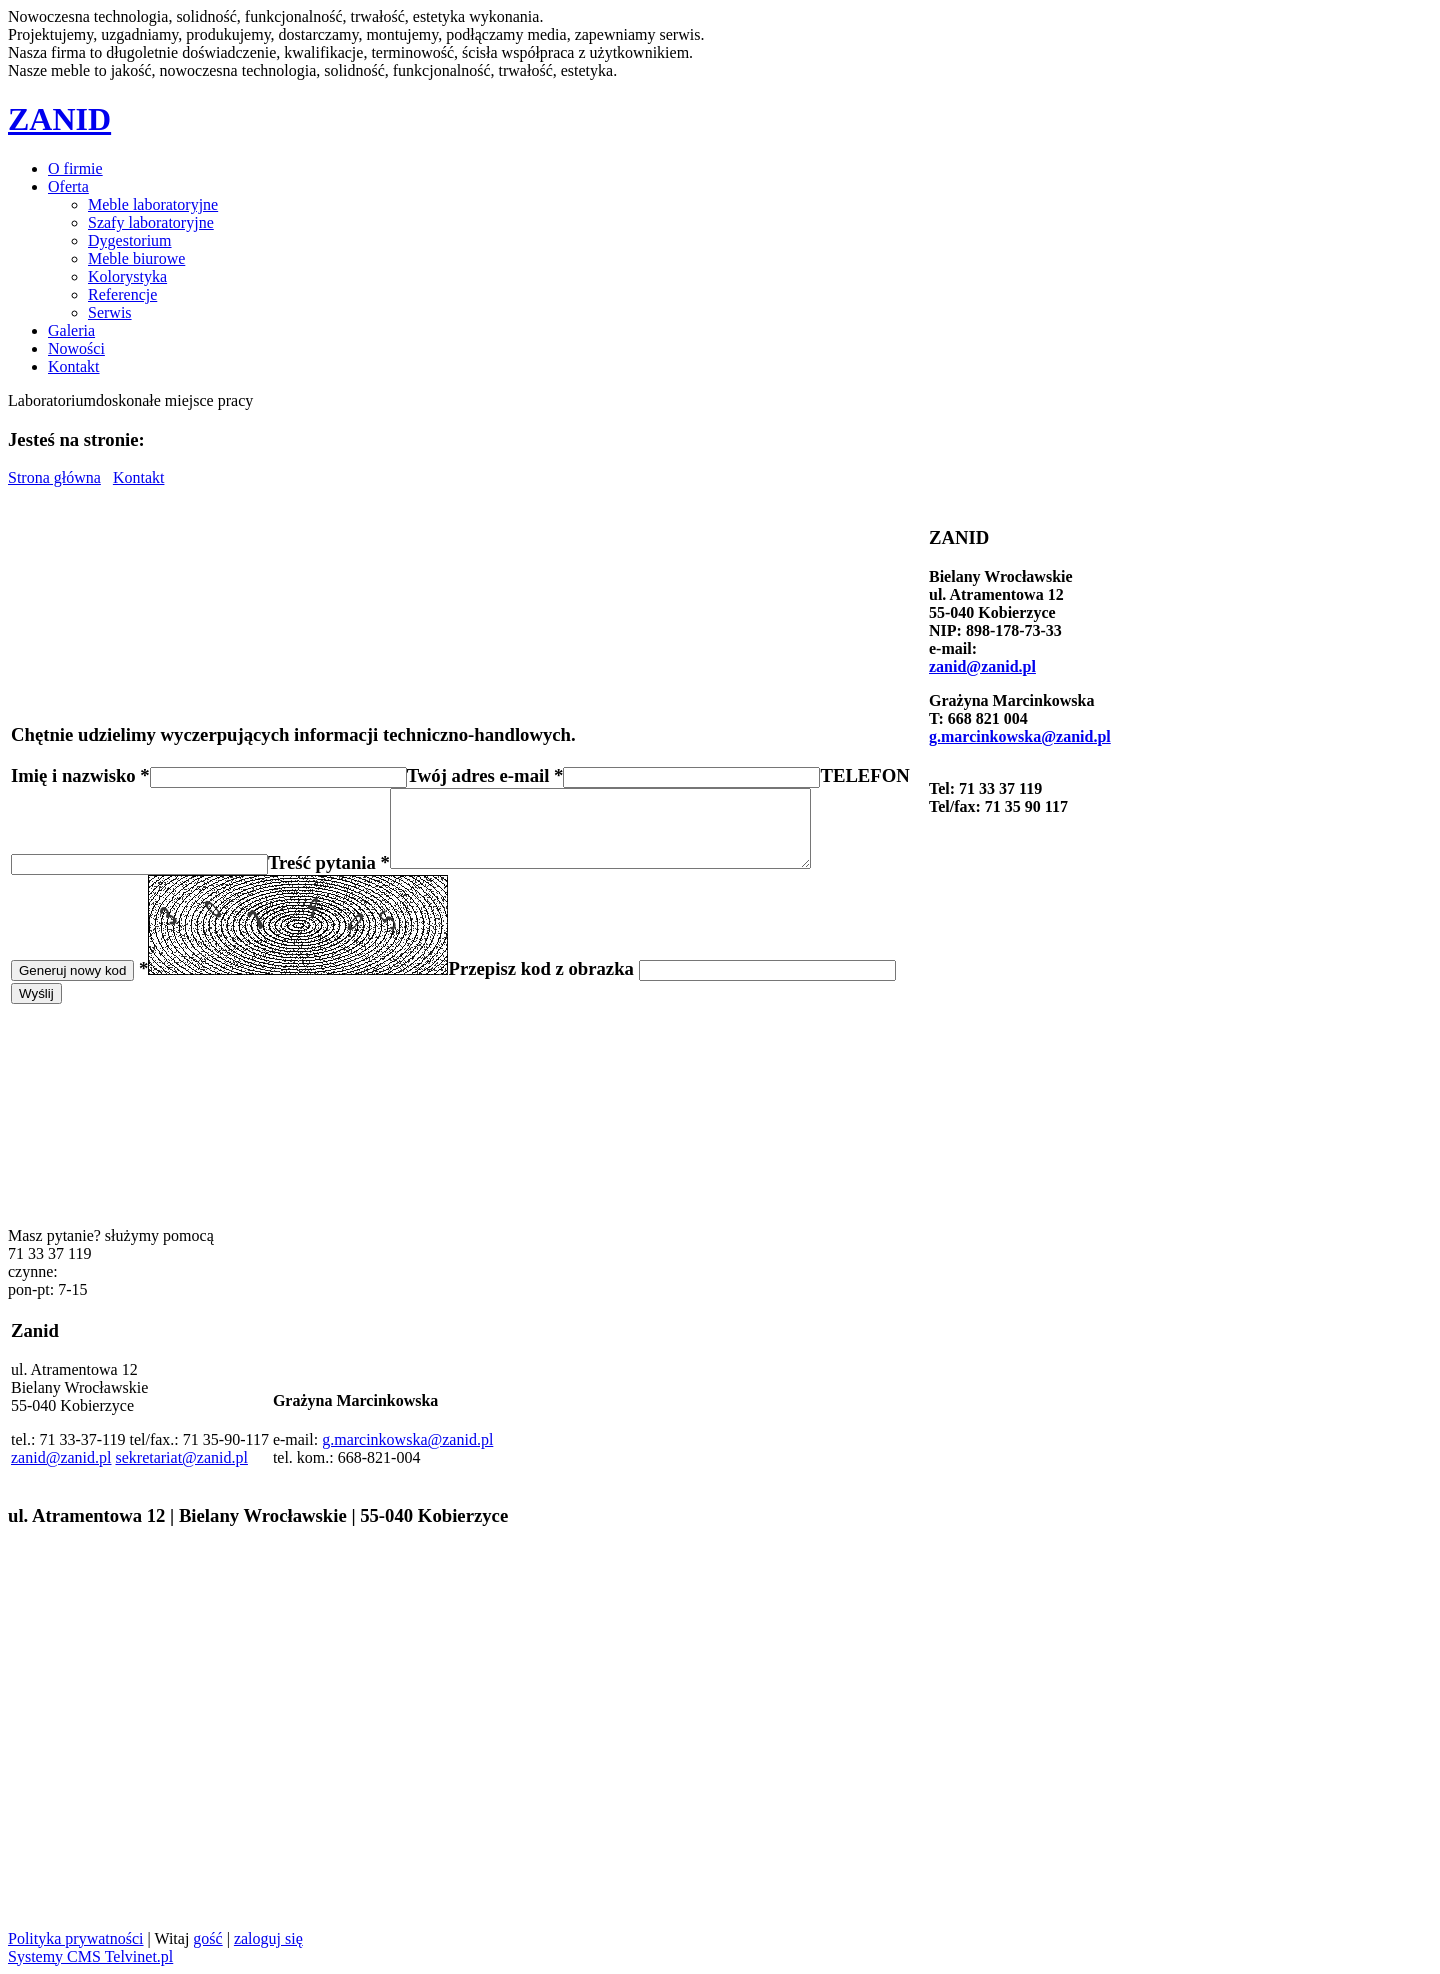 This screenshot has height=1974, width=1440. Describe the element at coordinates (74, 366) in the screenshot. I see `Kontakt` at that location.